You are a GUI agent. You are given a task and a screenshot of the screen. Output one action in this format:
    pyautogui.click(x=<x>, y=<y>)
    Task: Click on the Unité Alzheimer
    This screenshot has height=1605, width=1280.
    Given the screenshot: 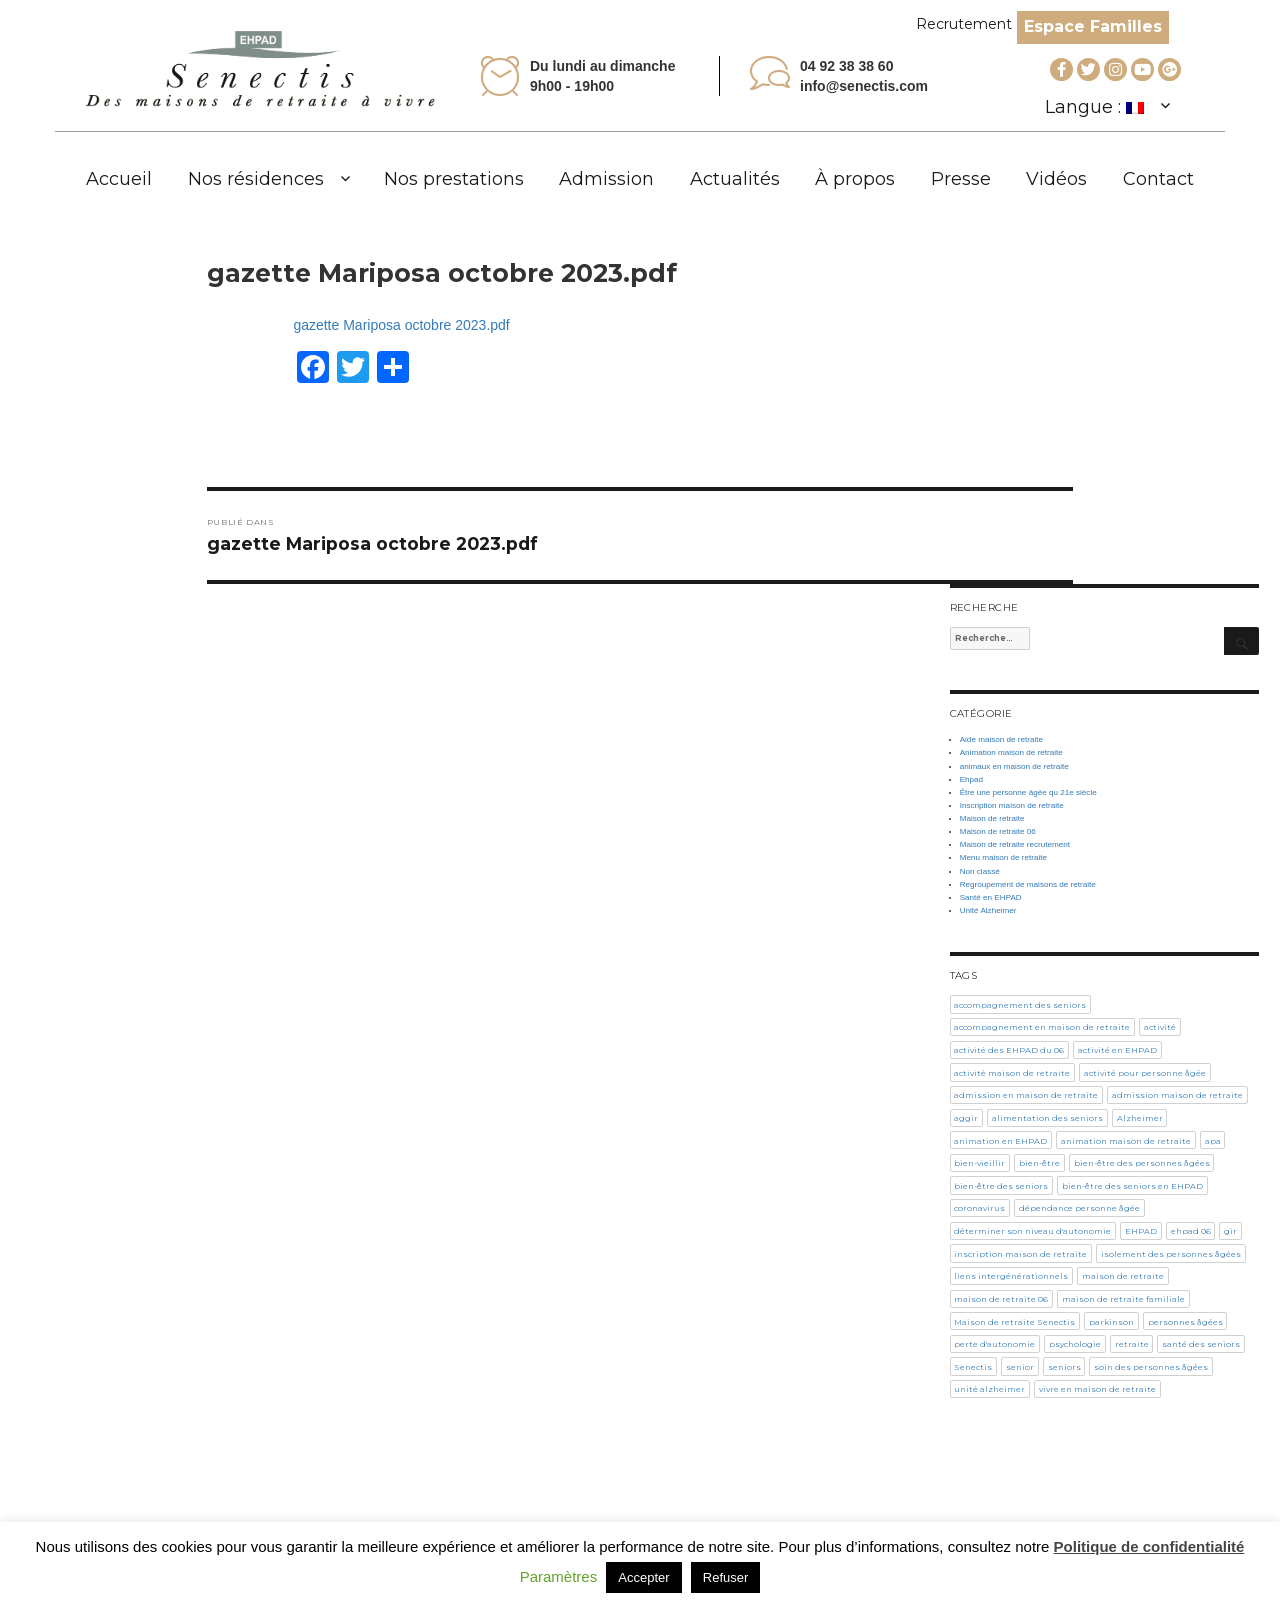 What is the action you would take?
    pyautogui.click(x=988, y=910)
    